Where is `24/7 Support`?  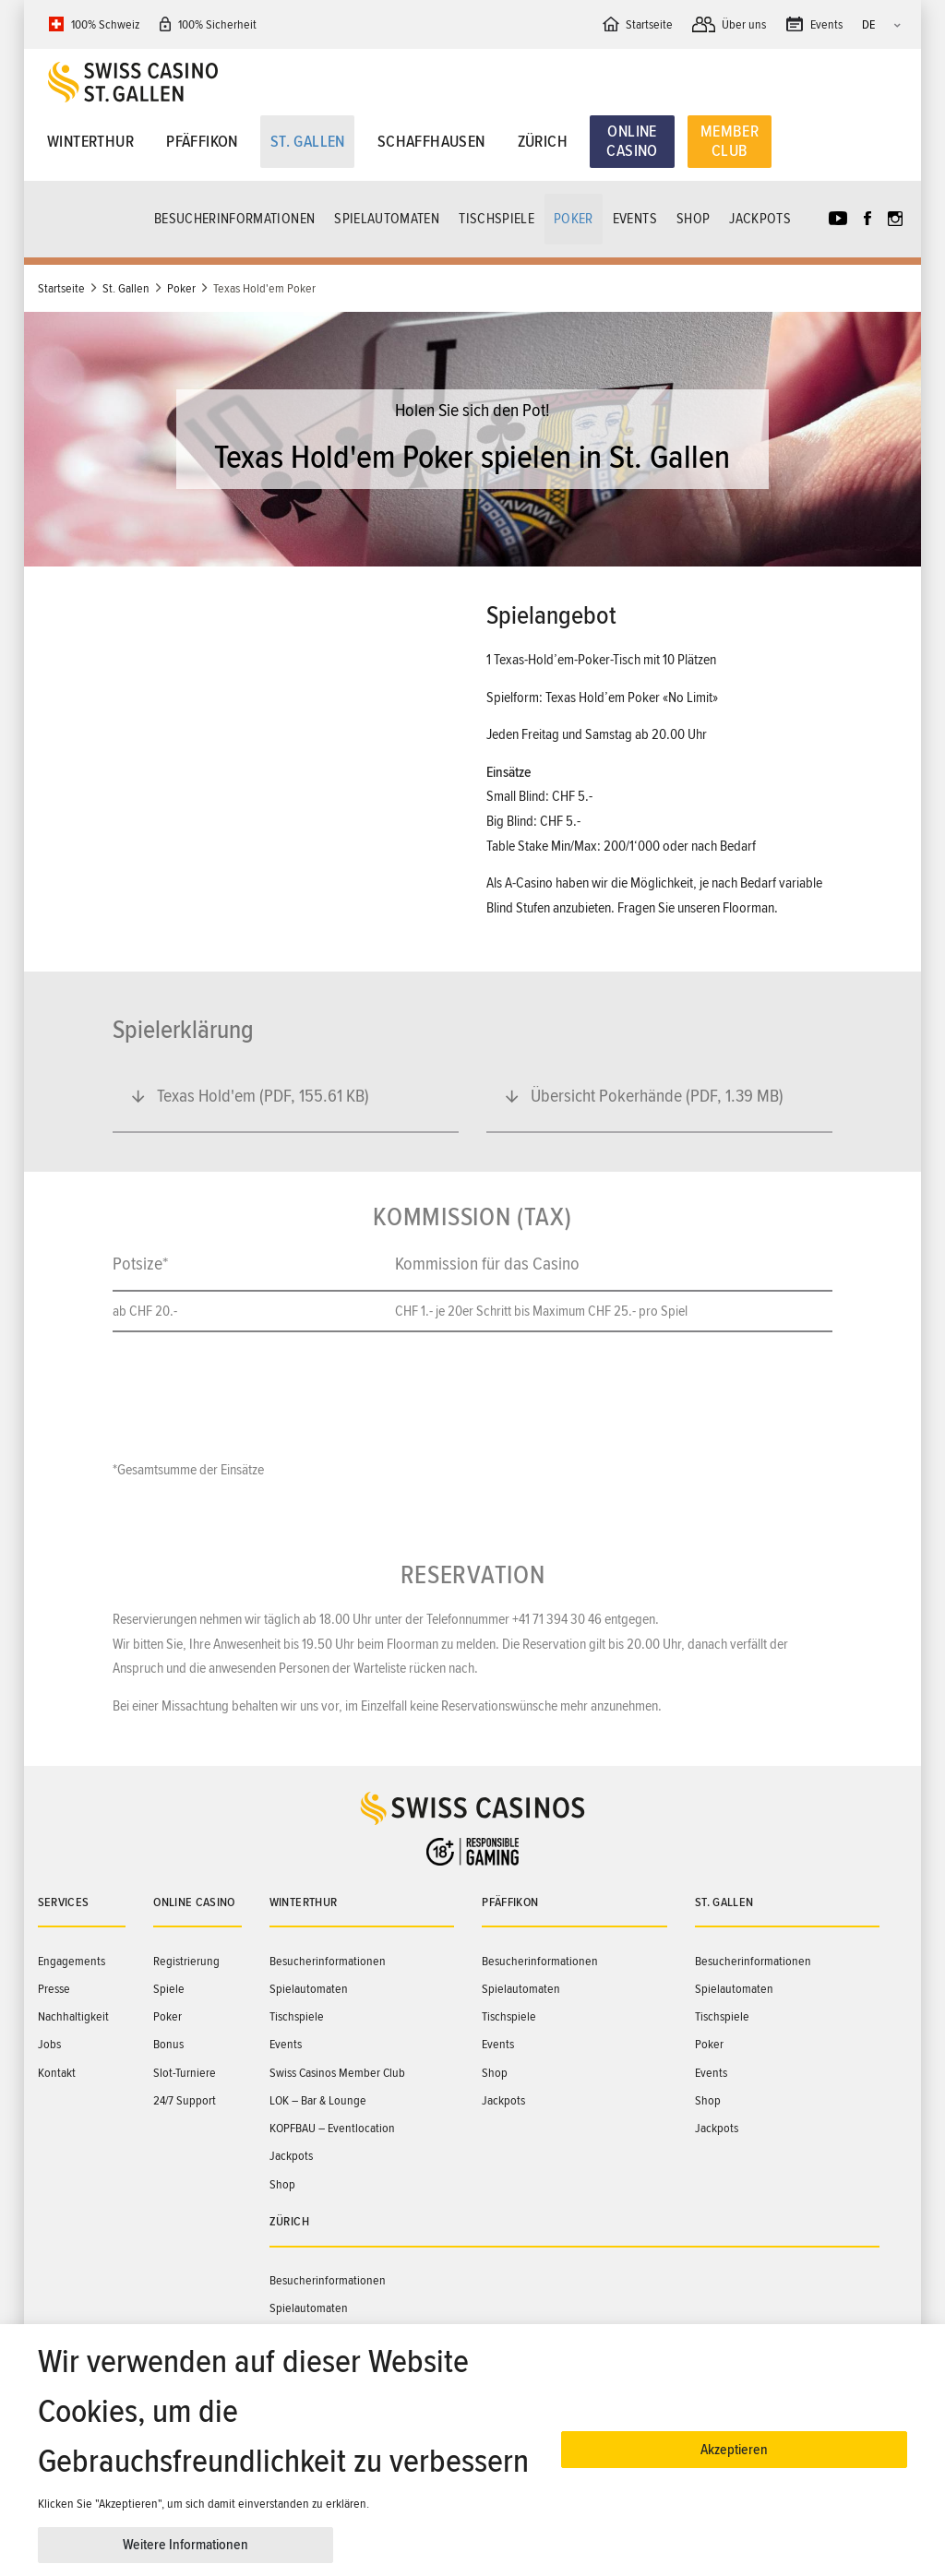 24/7 Support is located at coordinates (184, 2100).